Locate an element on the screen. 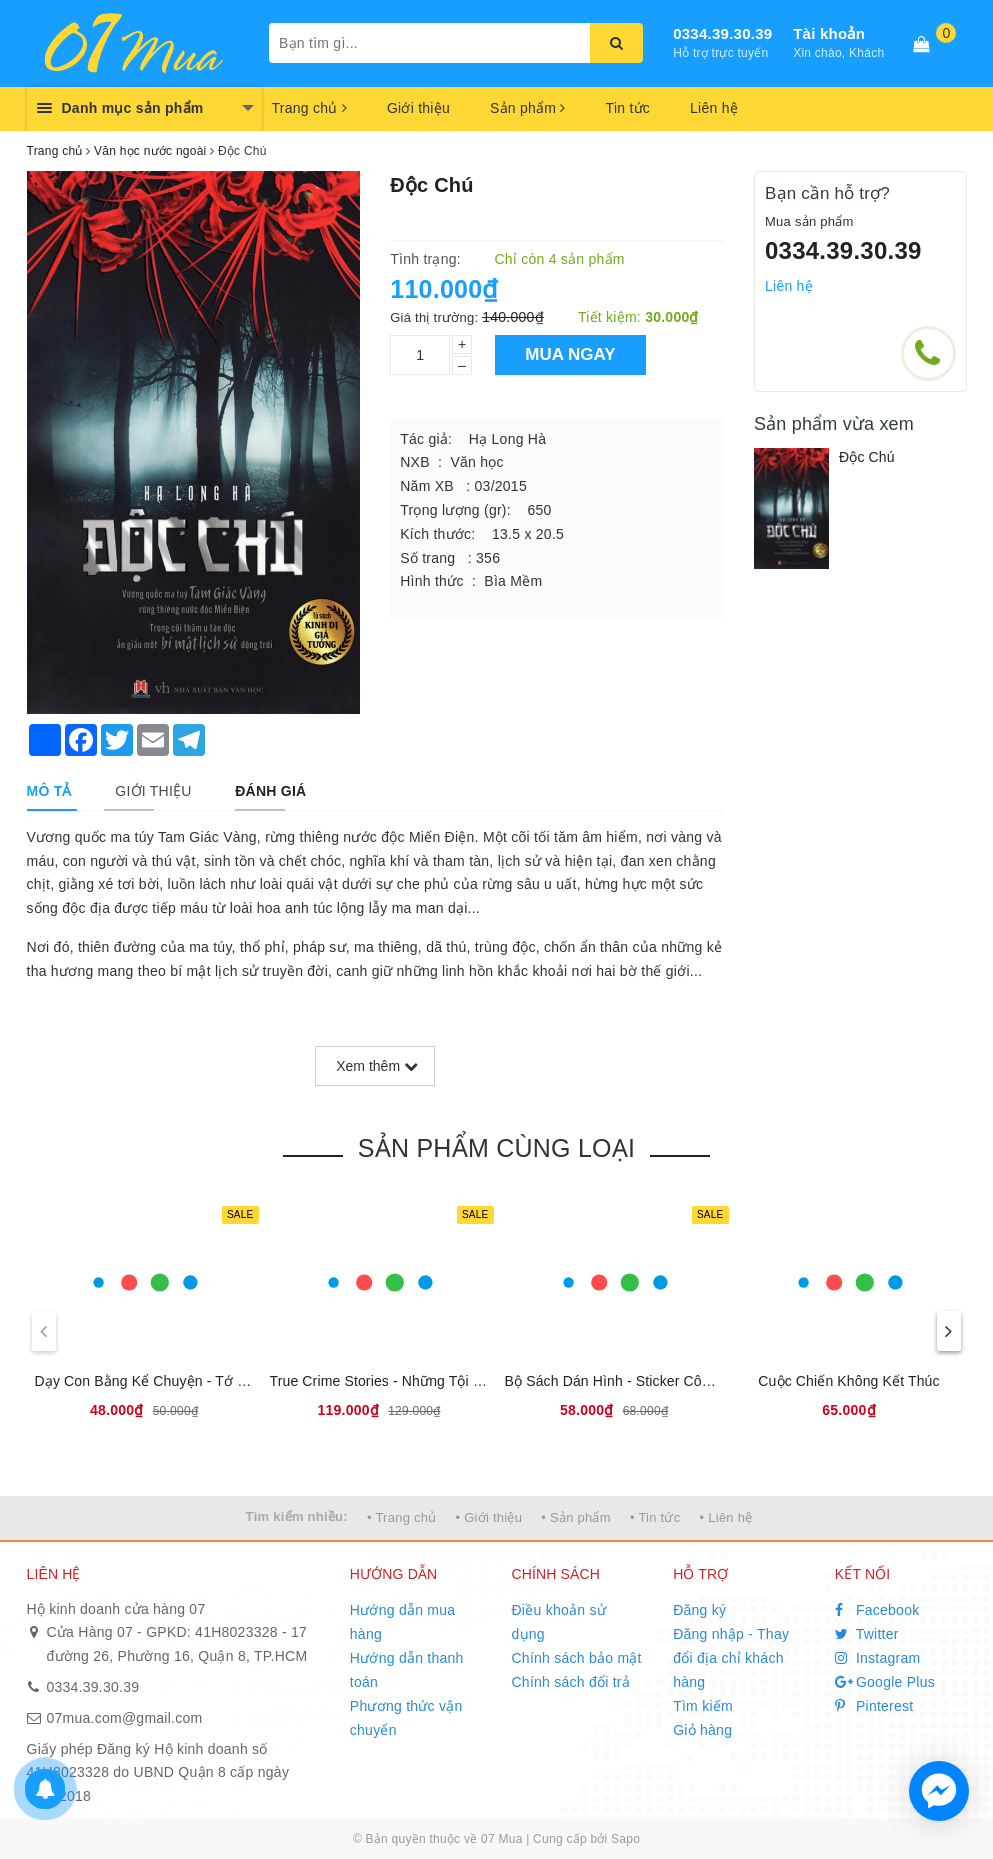 The image size is (993, 1859). • Giới thiệu is located at coordinates (489, 1517).